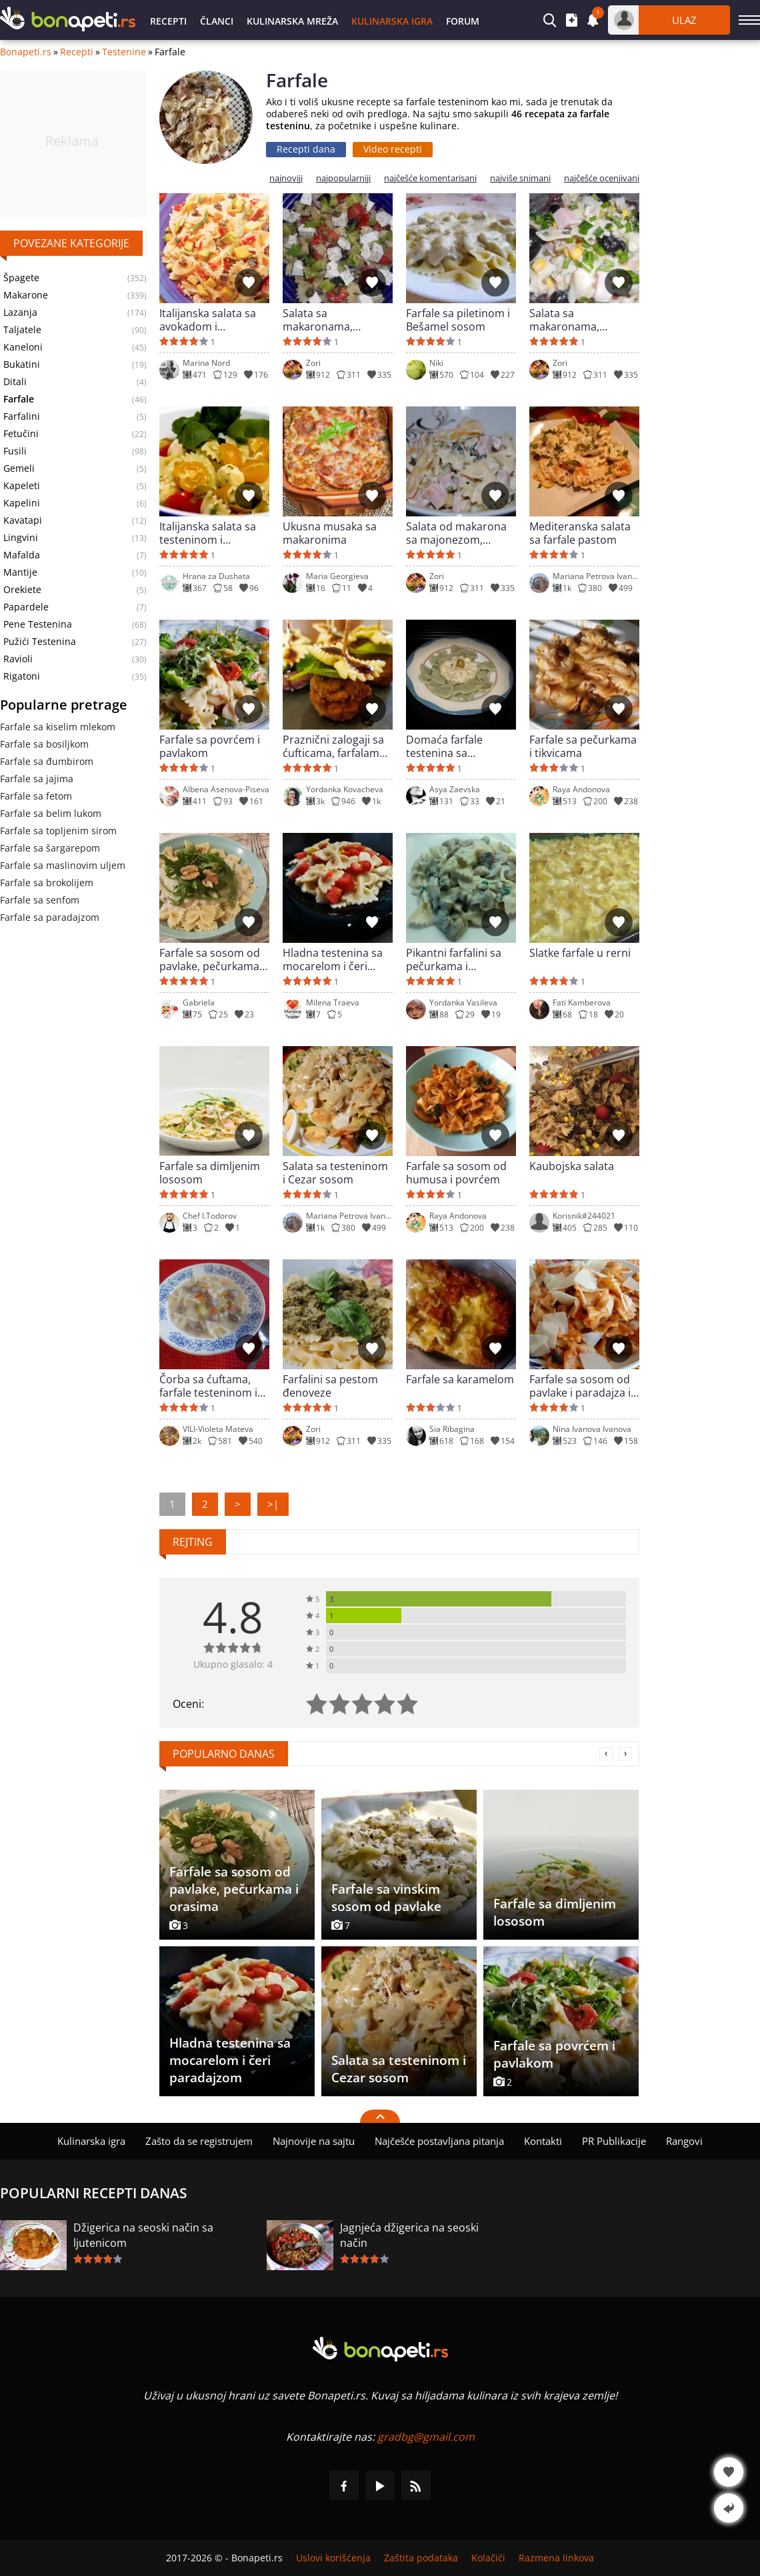 The image size is (760, 2576). I want to click on >|, so click(273, 1504).